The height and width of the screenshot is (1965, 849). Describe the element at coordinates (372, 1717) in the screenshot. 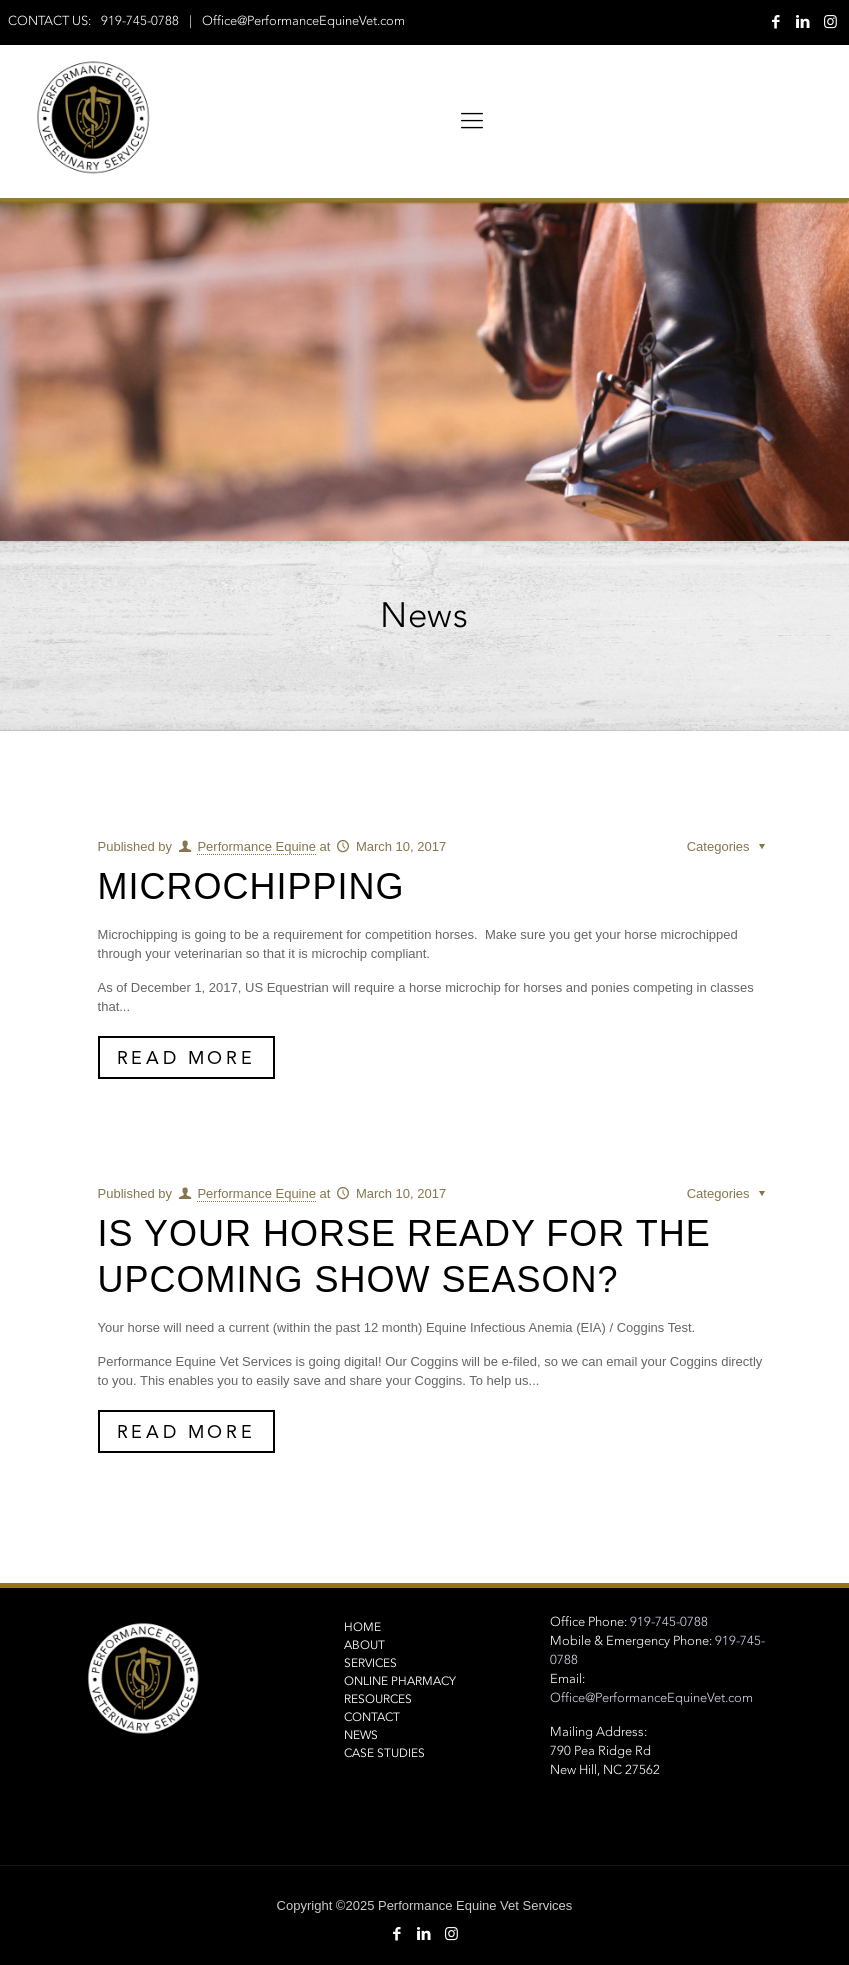

I see `Contact` at that location.